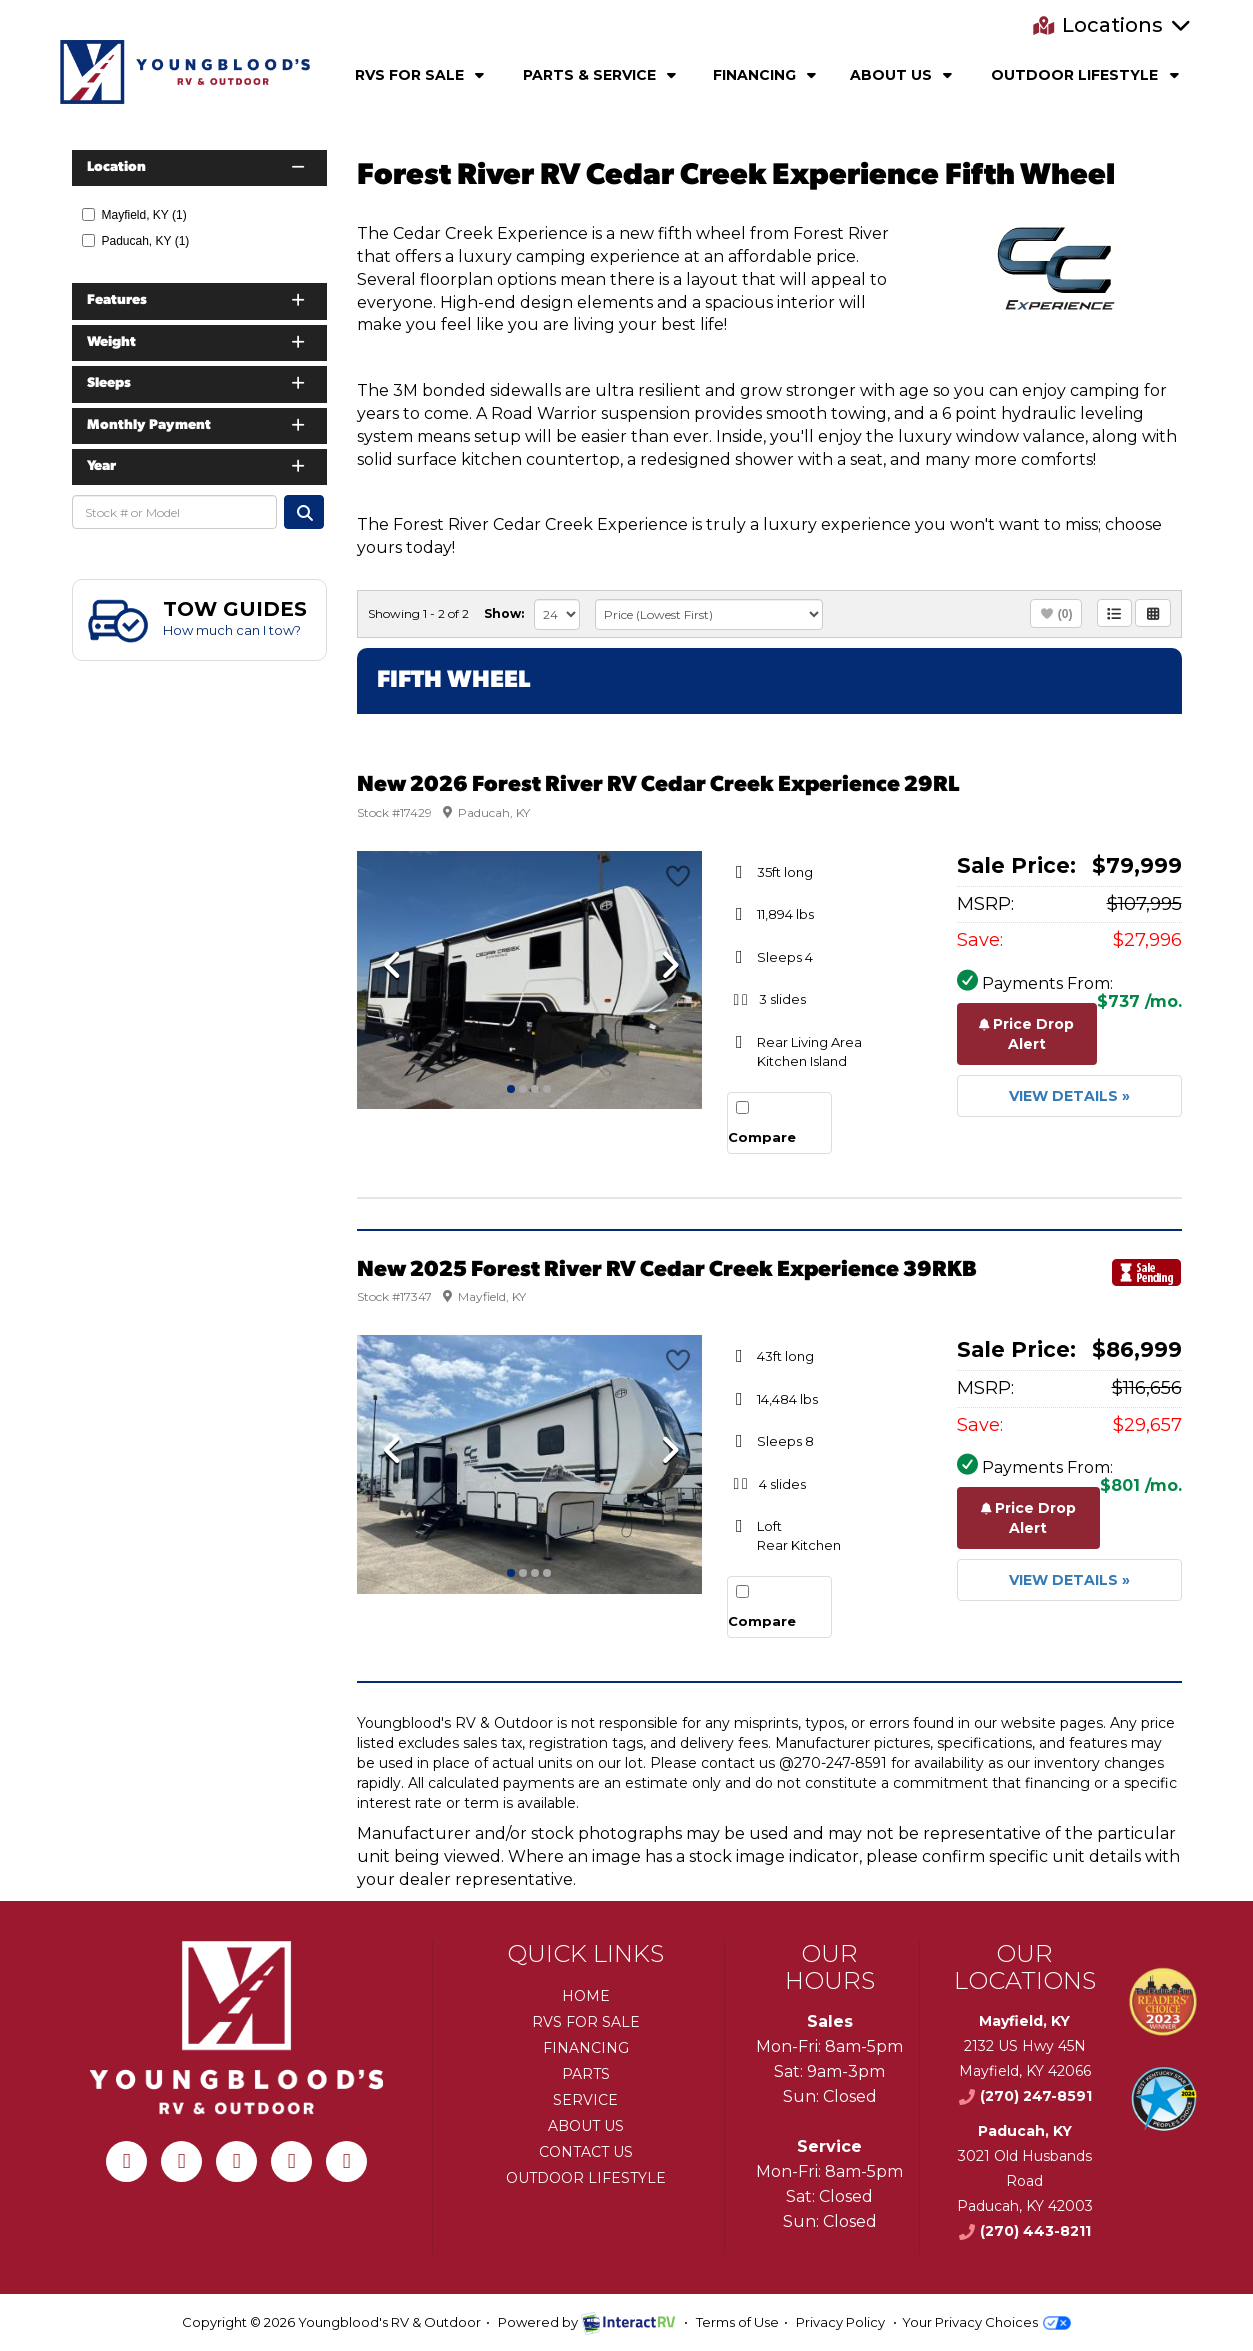 The height and width of the screenshot is (2351, 1253). What do you see at coordinates (197, 383) in the screenshot?
I see `Sleeps` at bounding box center [197, 383].